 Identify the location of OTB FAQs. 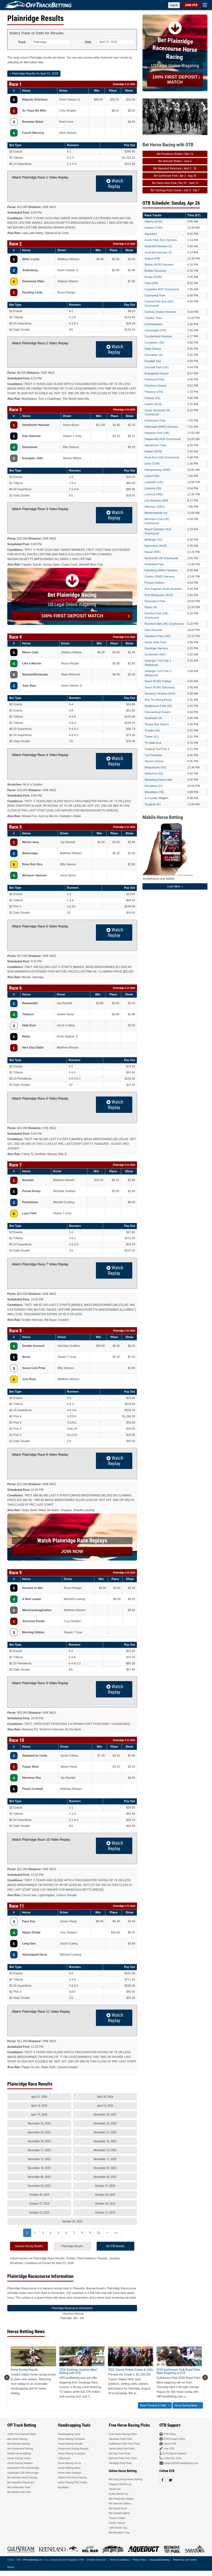
(170, 2442).